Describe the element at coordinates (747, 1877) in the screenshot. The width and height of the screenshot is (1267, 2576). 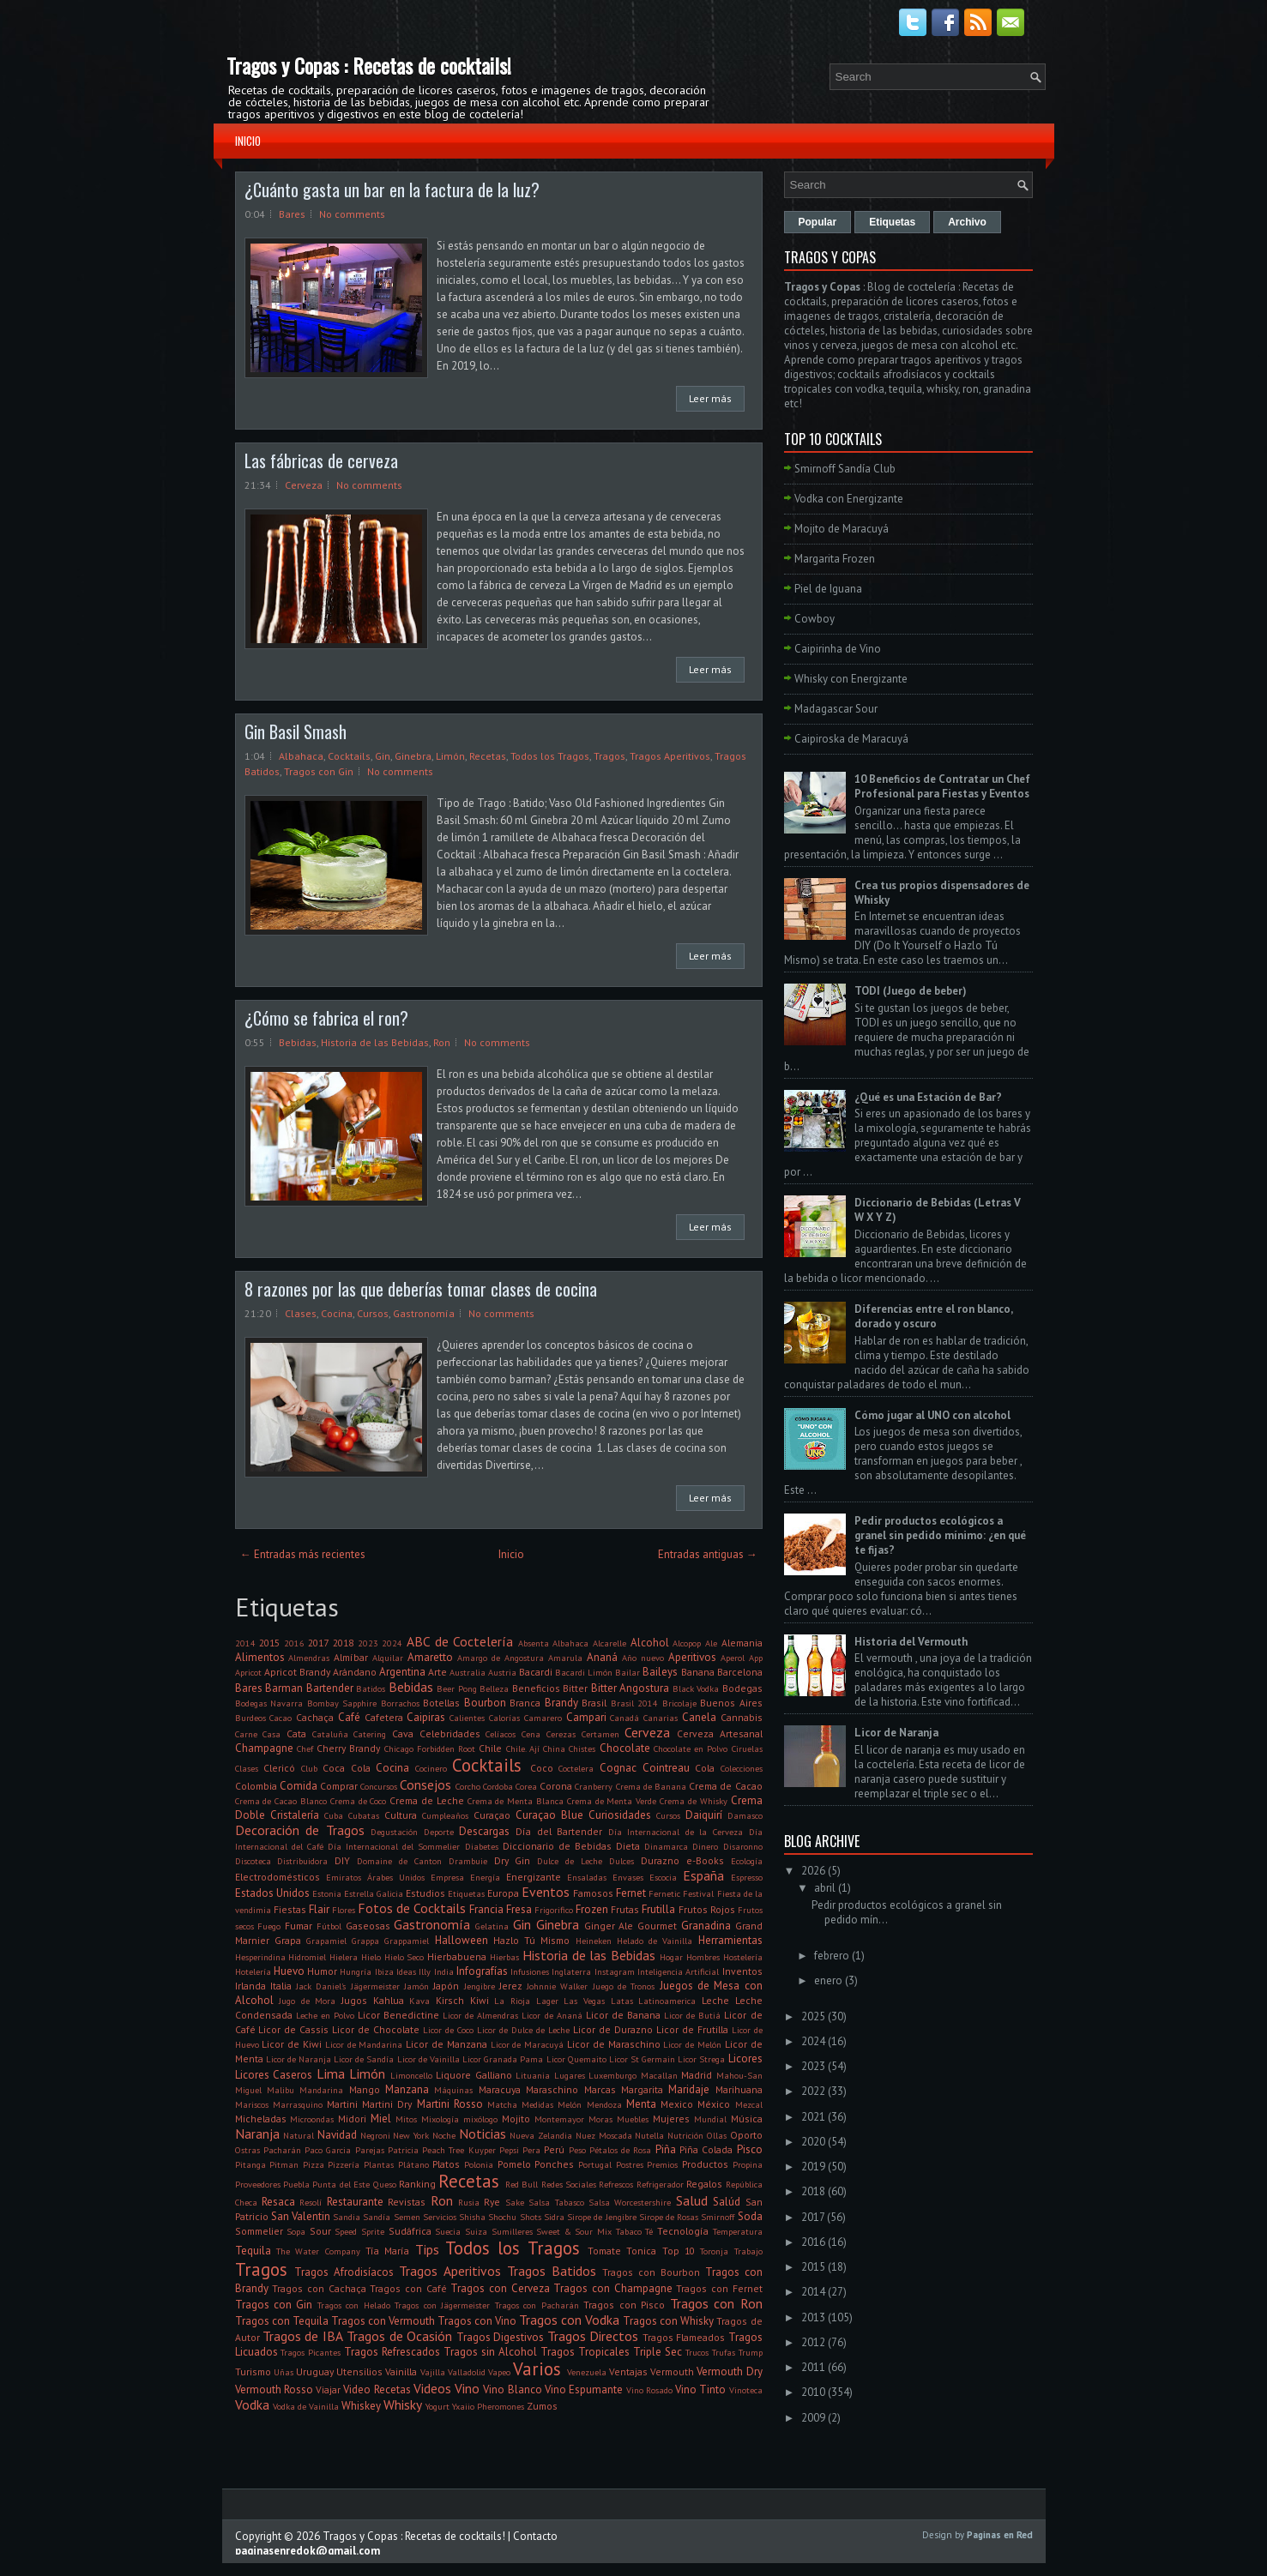
I see `Espresso` at that location.